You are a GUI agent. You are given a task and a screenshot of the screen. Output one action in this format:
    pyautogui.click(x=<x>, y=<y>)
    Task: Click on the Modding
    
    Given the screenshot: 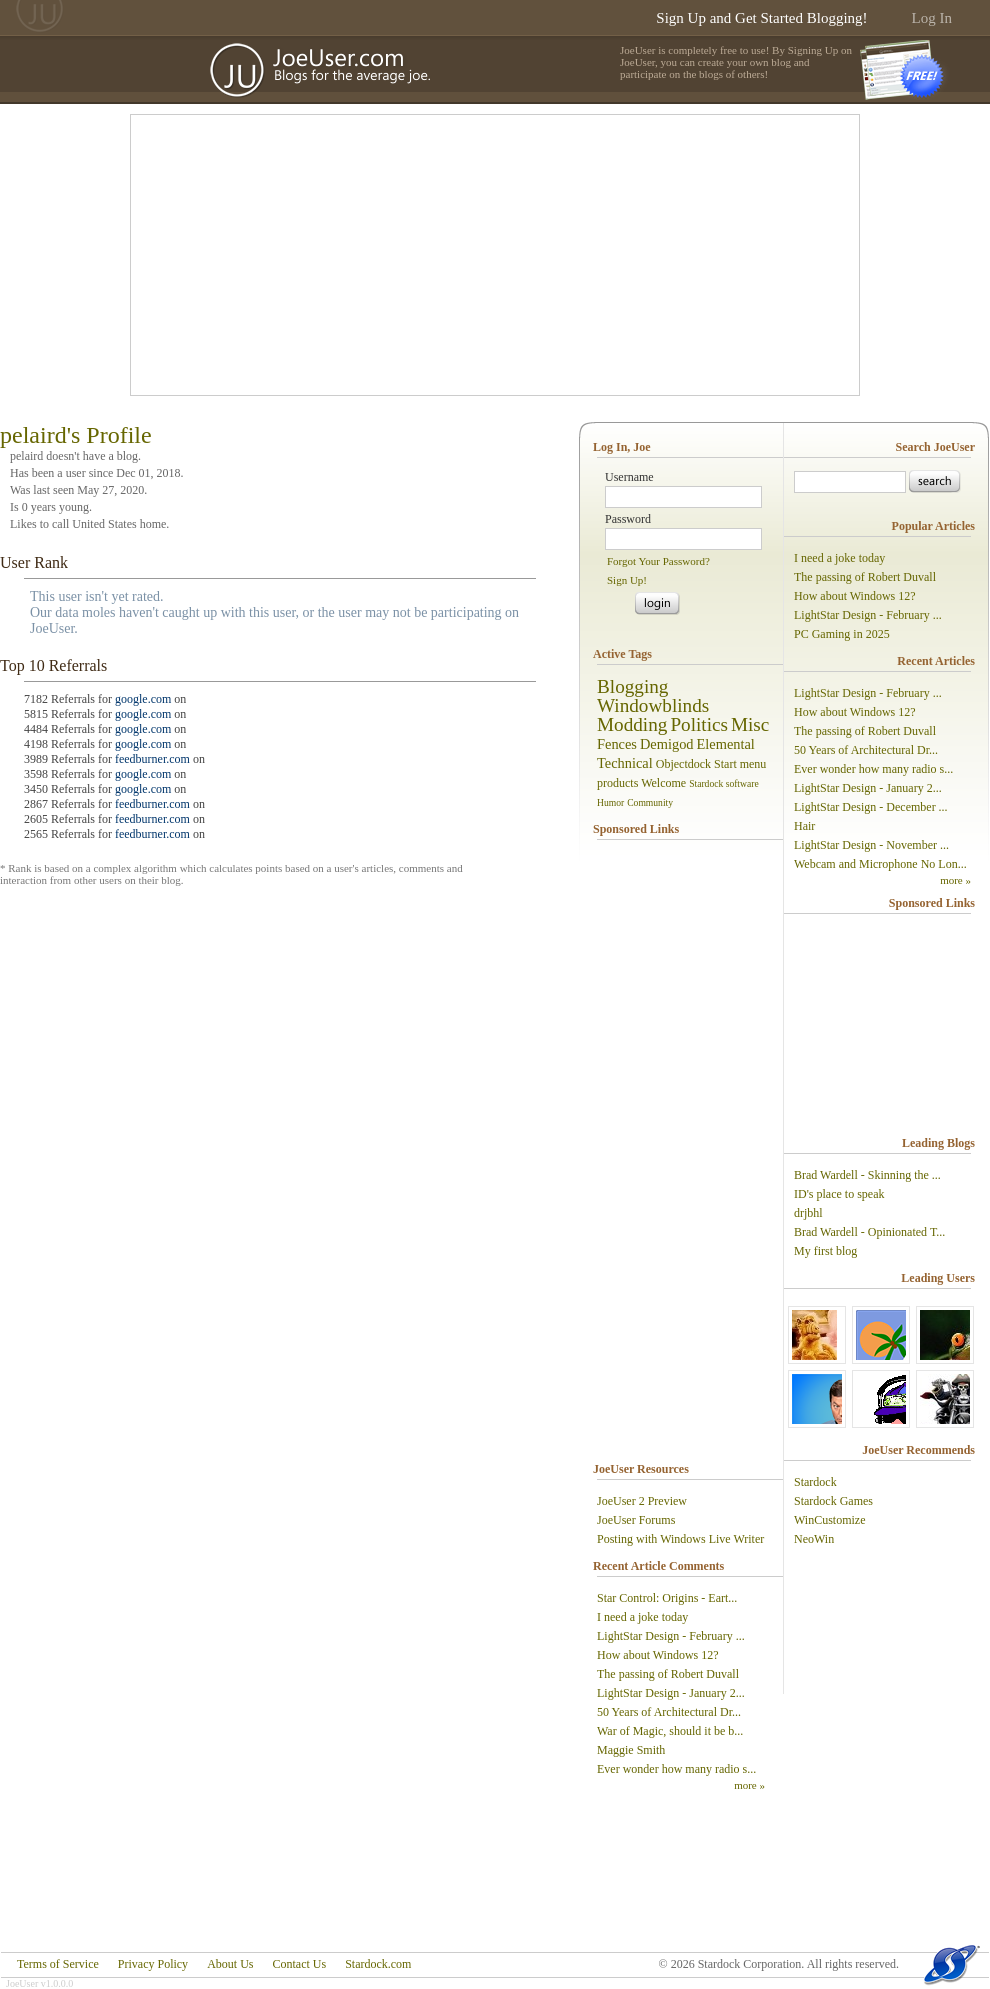 What is the action you would take?
    pyautogui.click(x=632, y=724)
    